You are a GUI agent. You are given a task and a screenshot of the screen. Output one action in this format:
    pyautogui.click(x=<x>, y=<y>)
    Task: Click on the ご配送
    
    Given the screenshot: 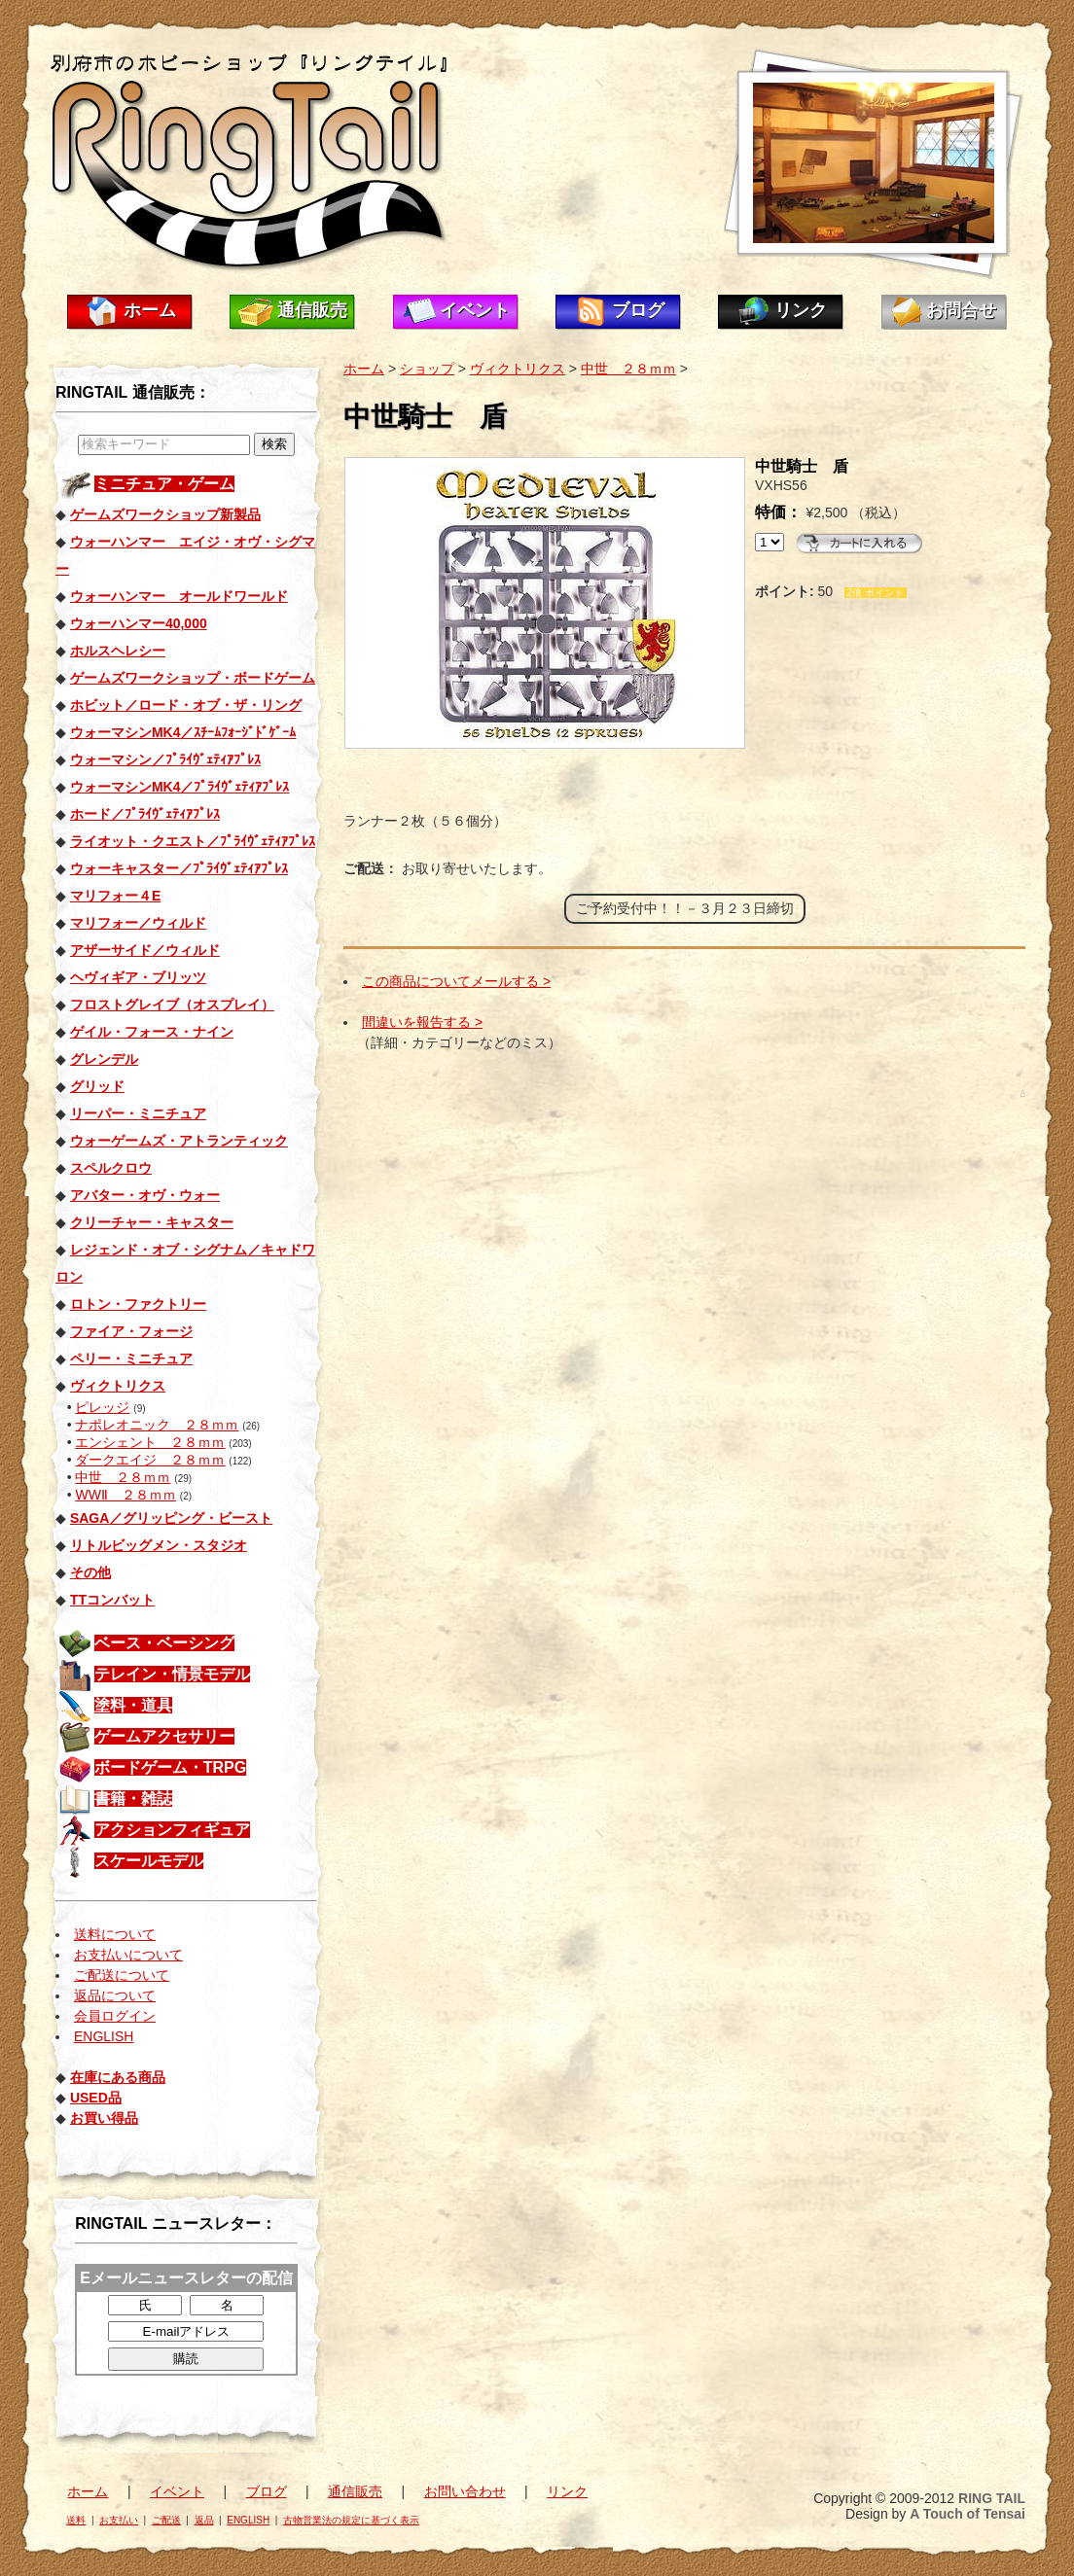 What is the action you would take?
    pyautogui.click(x=166, y=2520)
    